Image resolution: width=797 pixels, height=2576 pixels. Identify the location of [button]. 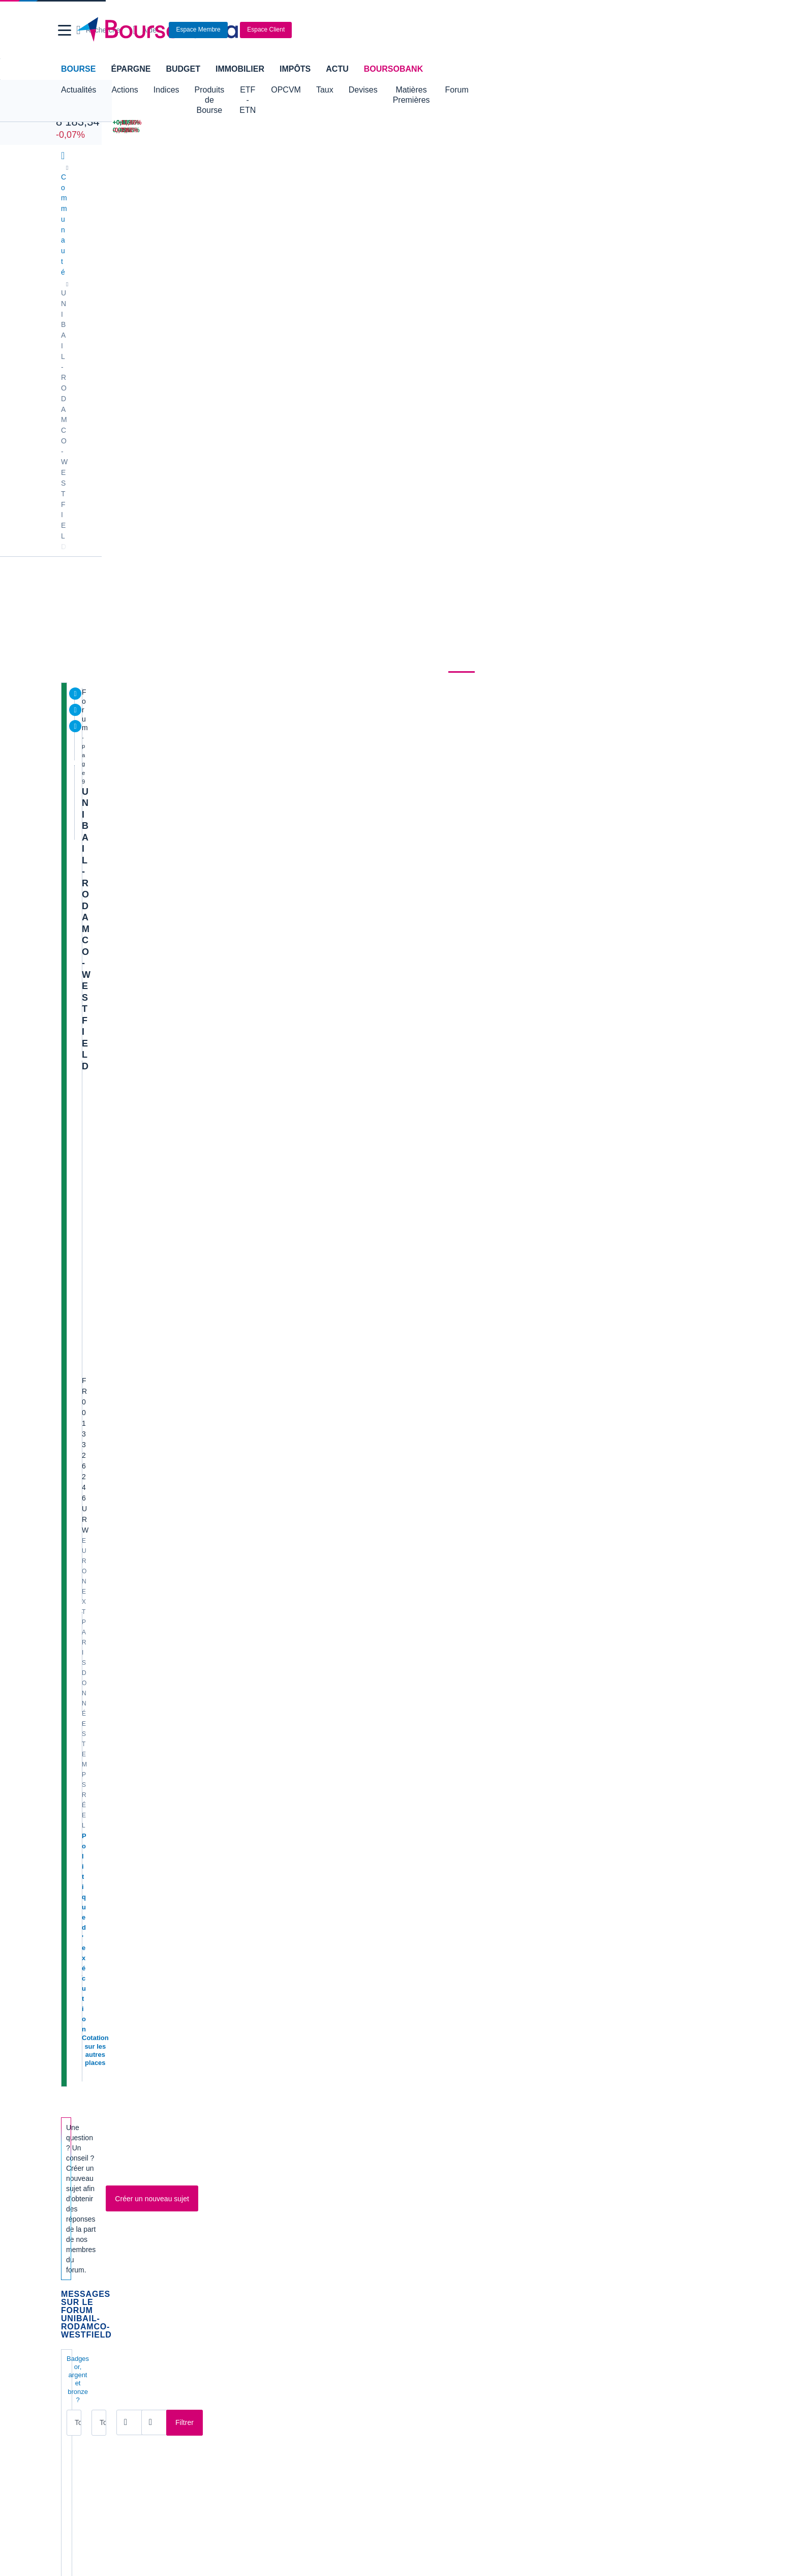
(64, 30).